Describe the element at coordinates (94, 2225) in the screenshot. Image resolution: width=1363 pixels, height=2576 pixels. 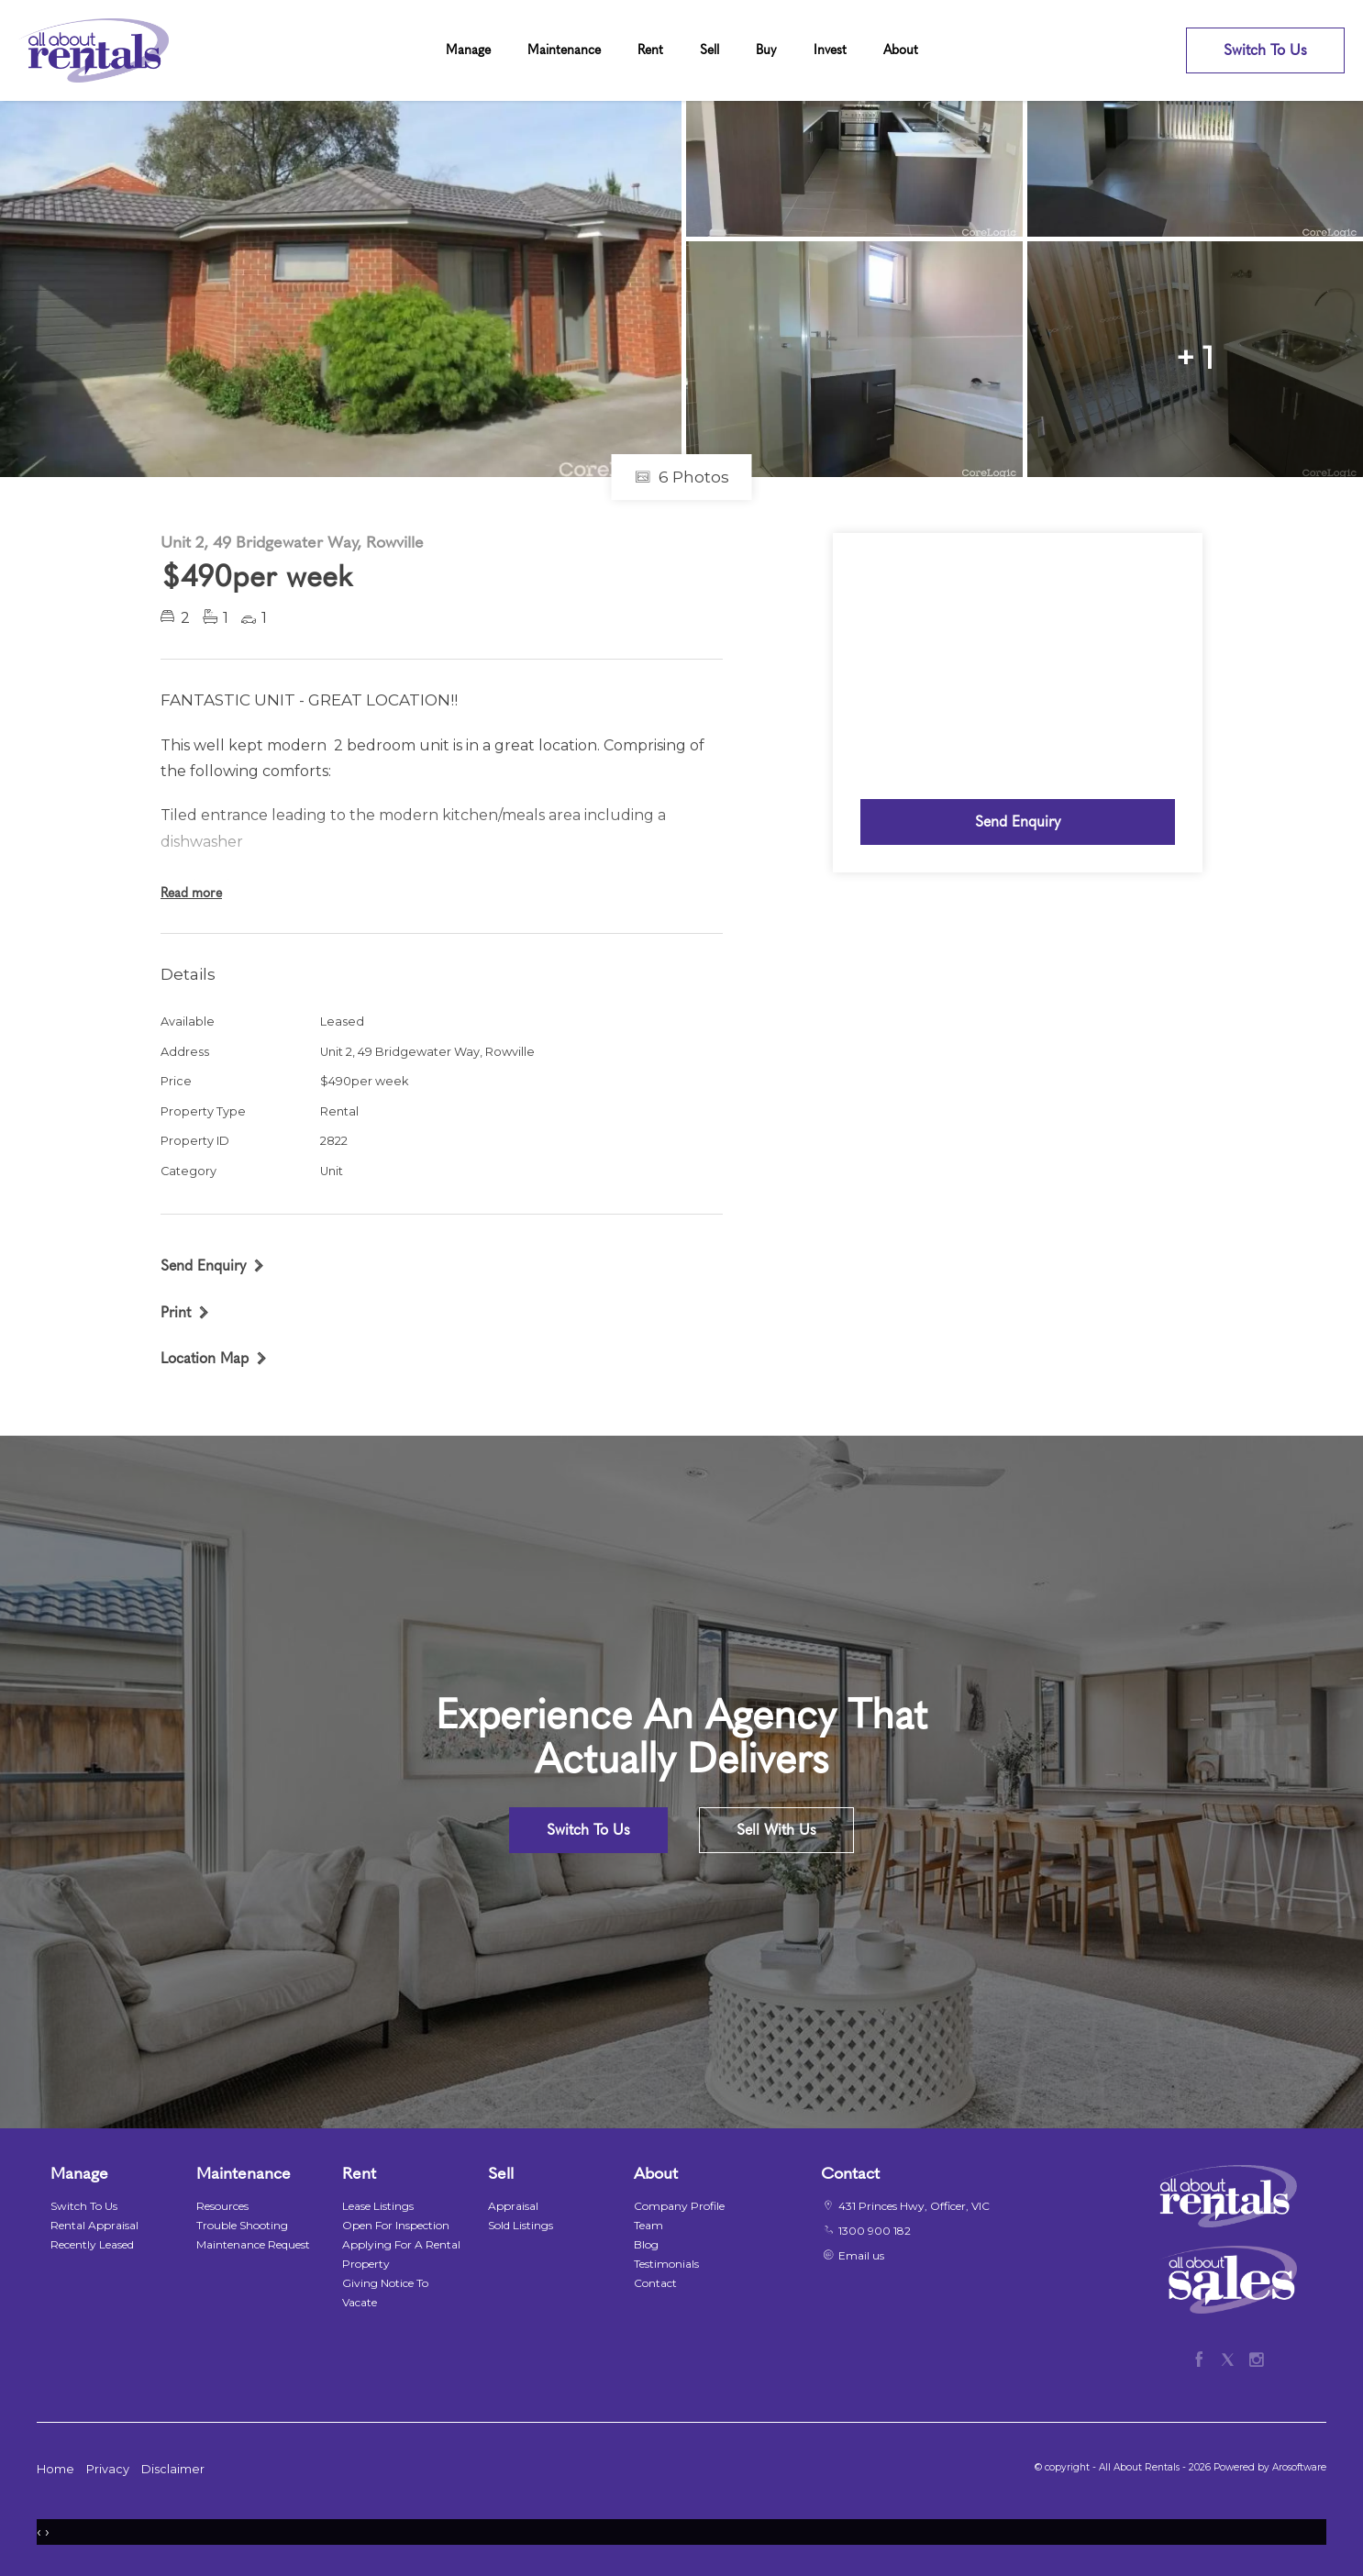
I see `Rental Appraisal` at that location.